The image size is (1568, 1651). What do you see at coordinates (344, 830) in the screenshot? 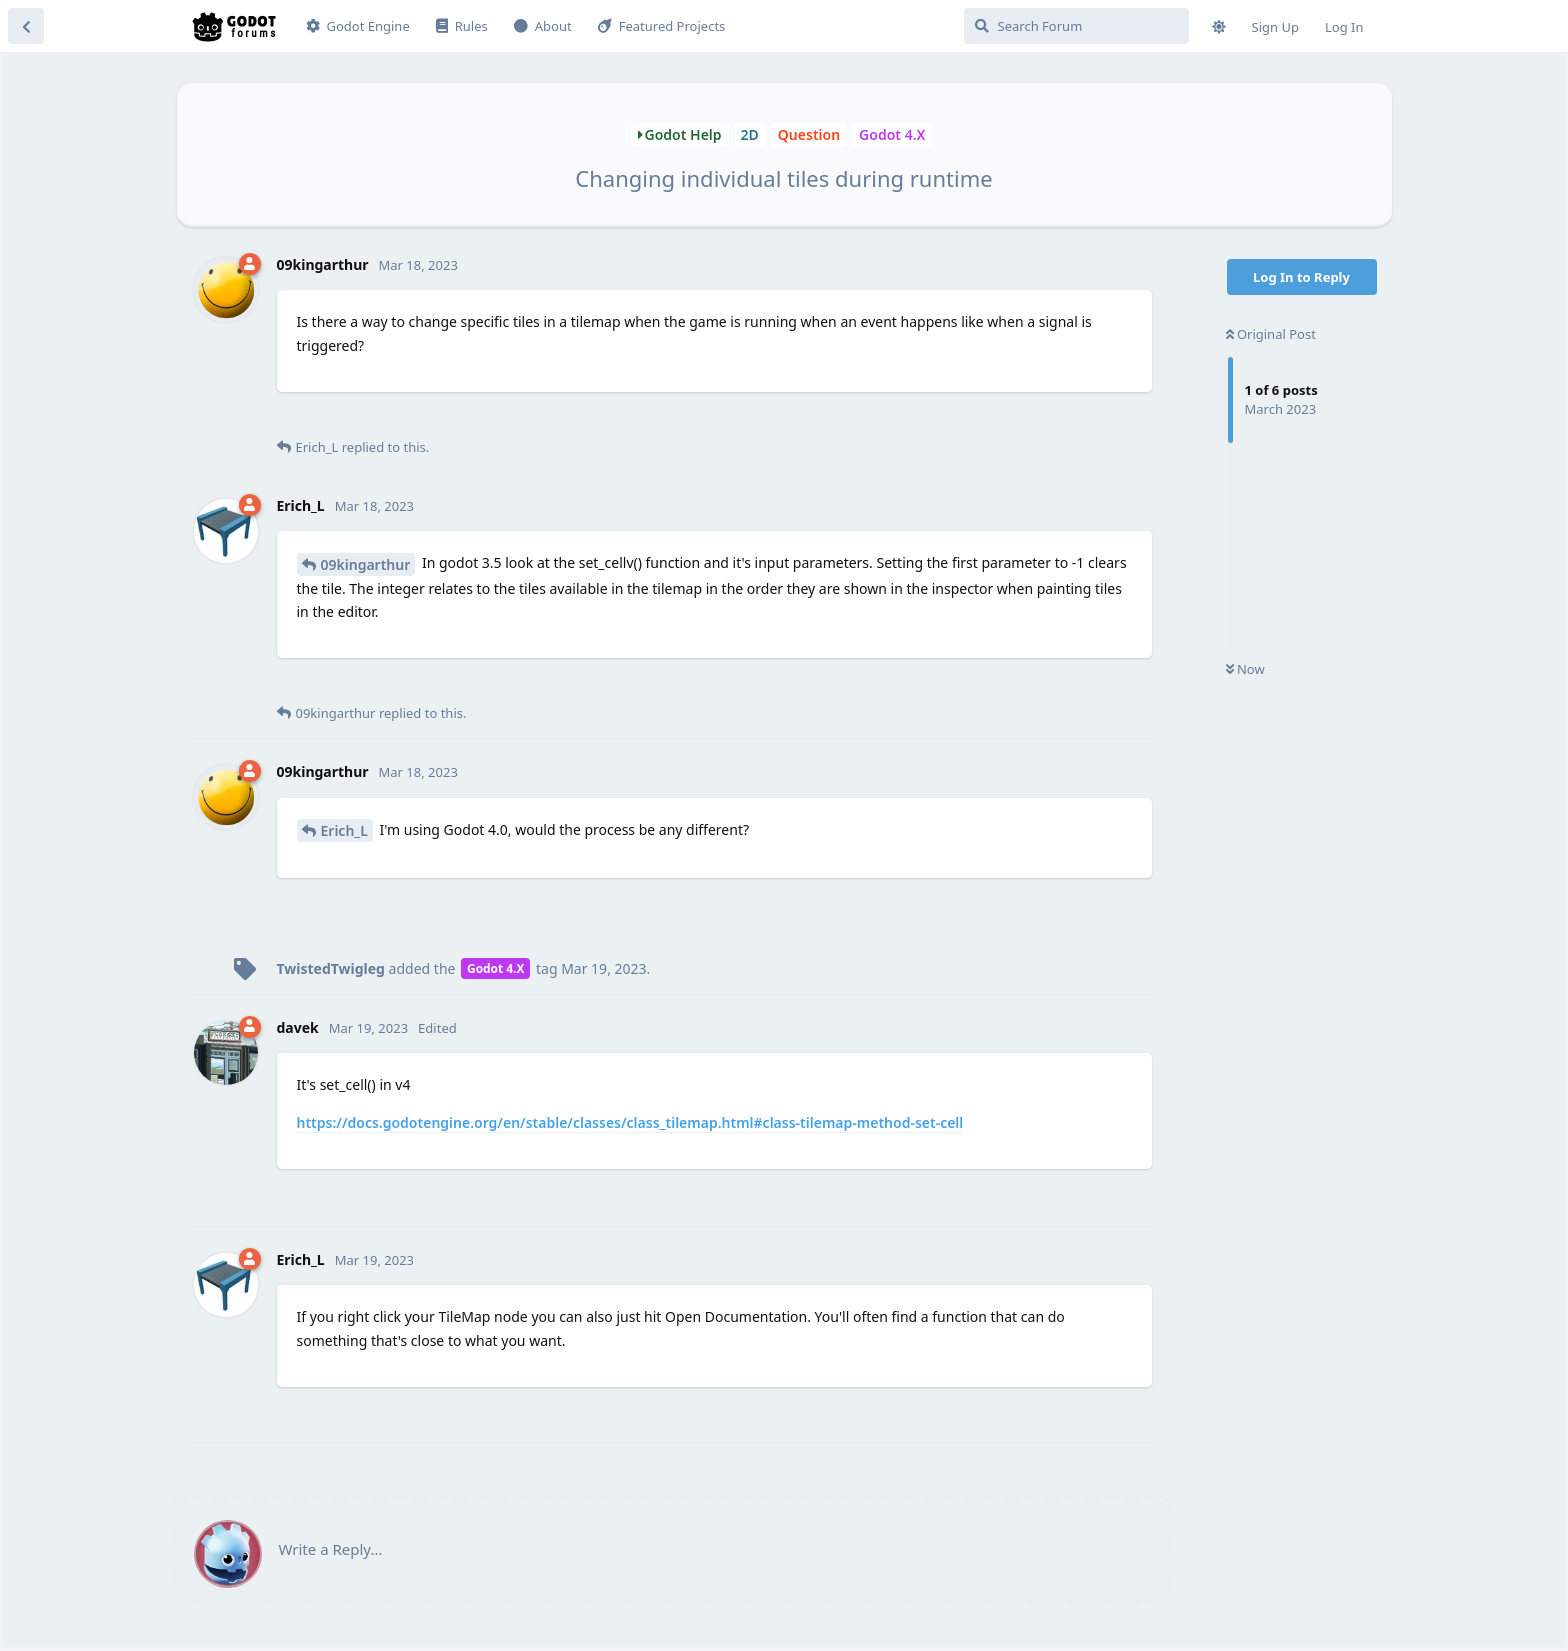
I see `Erich_L` at bounding box center [344, 830].